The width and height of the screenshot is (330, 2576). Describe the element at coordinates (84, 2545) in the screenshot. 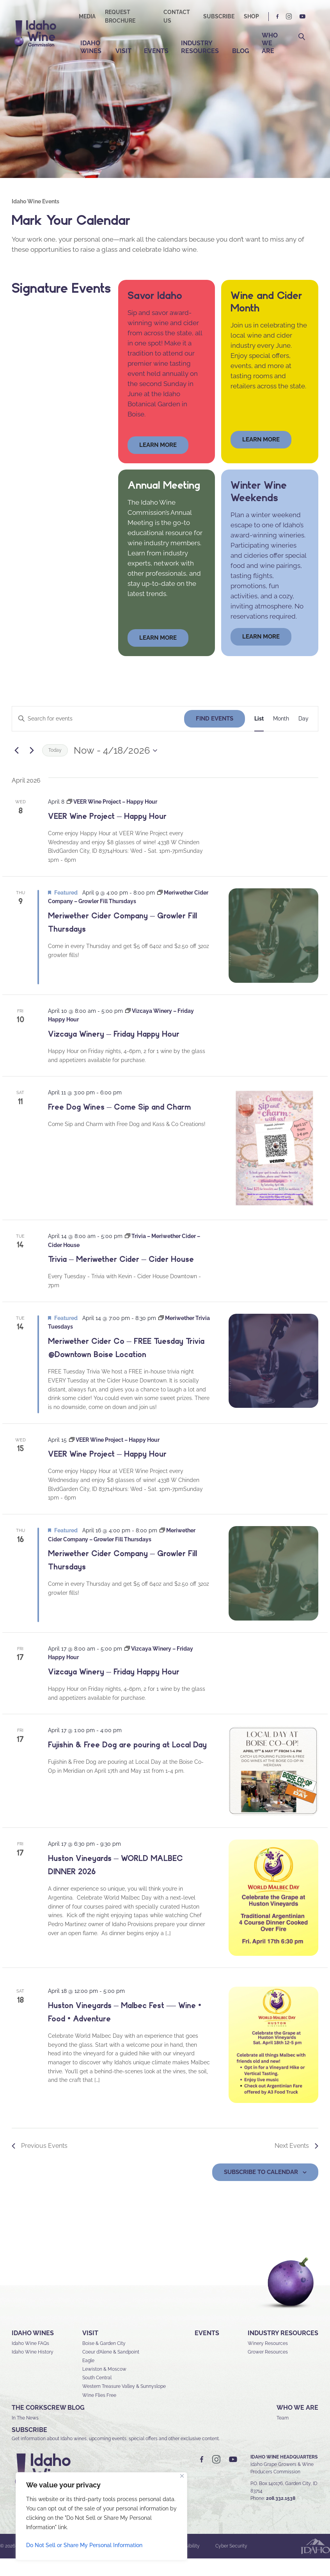

I see `Do Not Sell or Share My Personal Information` at that location.